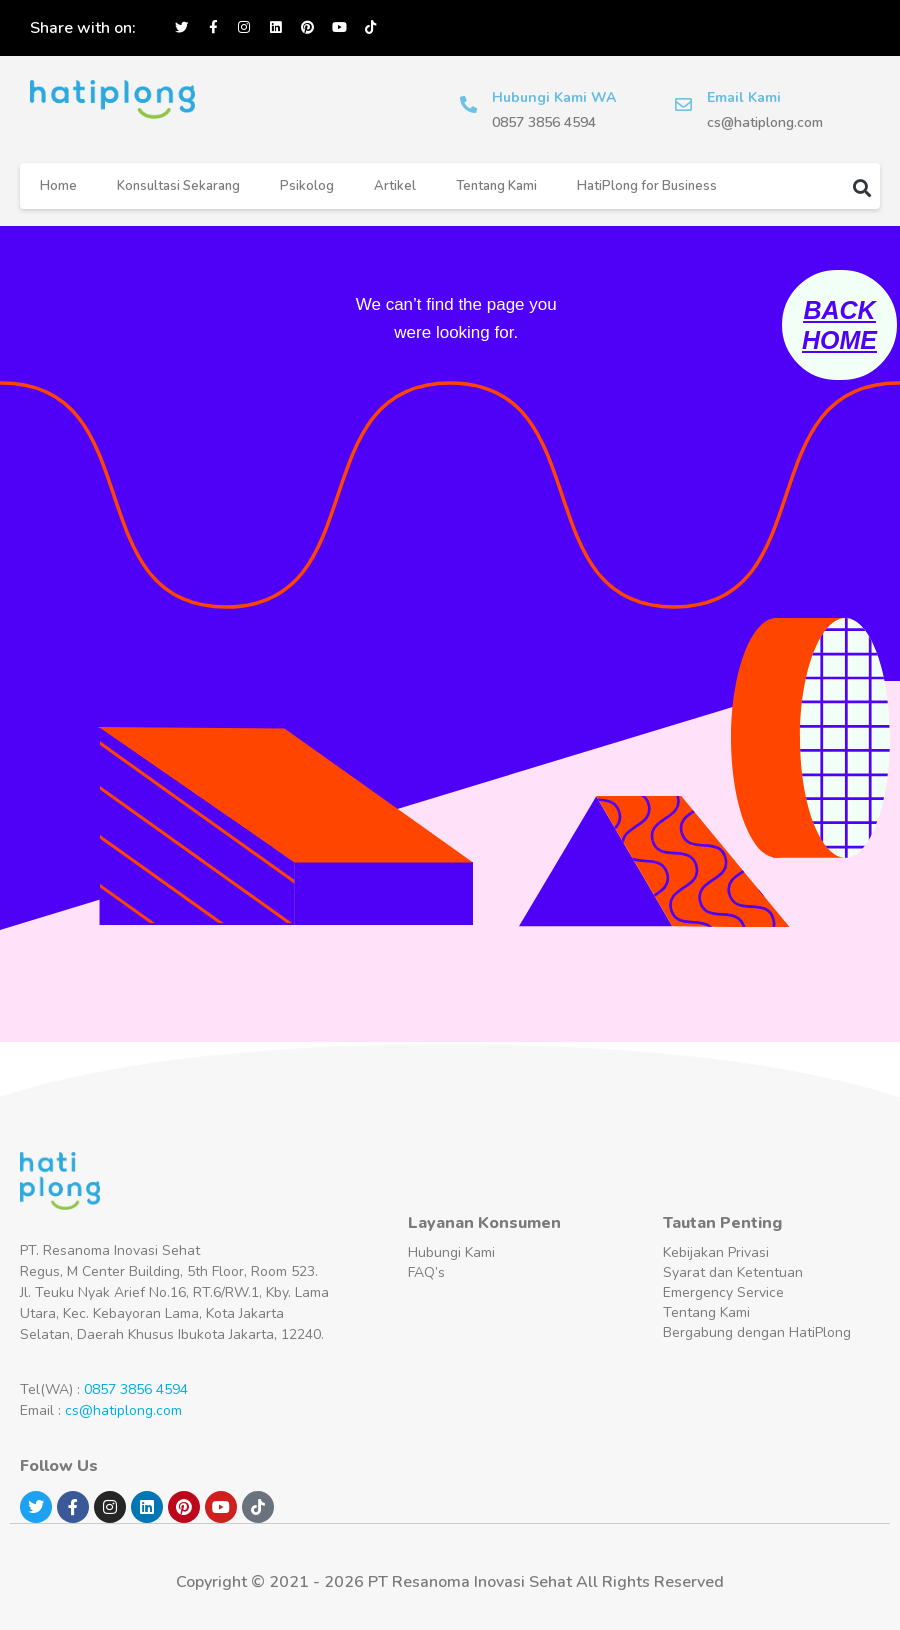 The image size is (900, 1630). What do you see at coordinates (470, 105) in the screenshot?
I see `[Hubungi Kami WA]` at bounding box center [470, 105].